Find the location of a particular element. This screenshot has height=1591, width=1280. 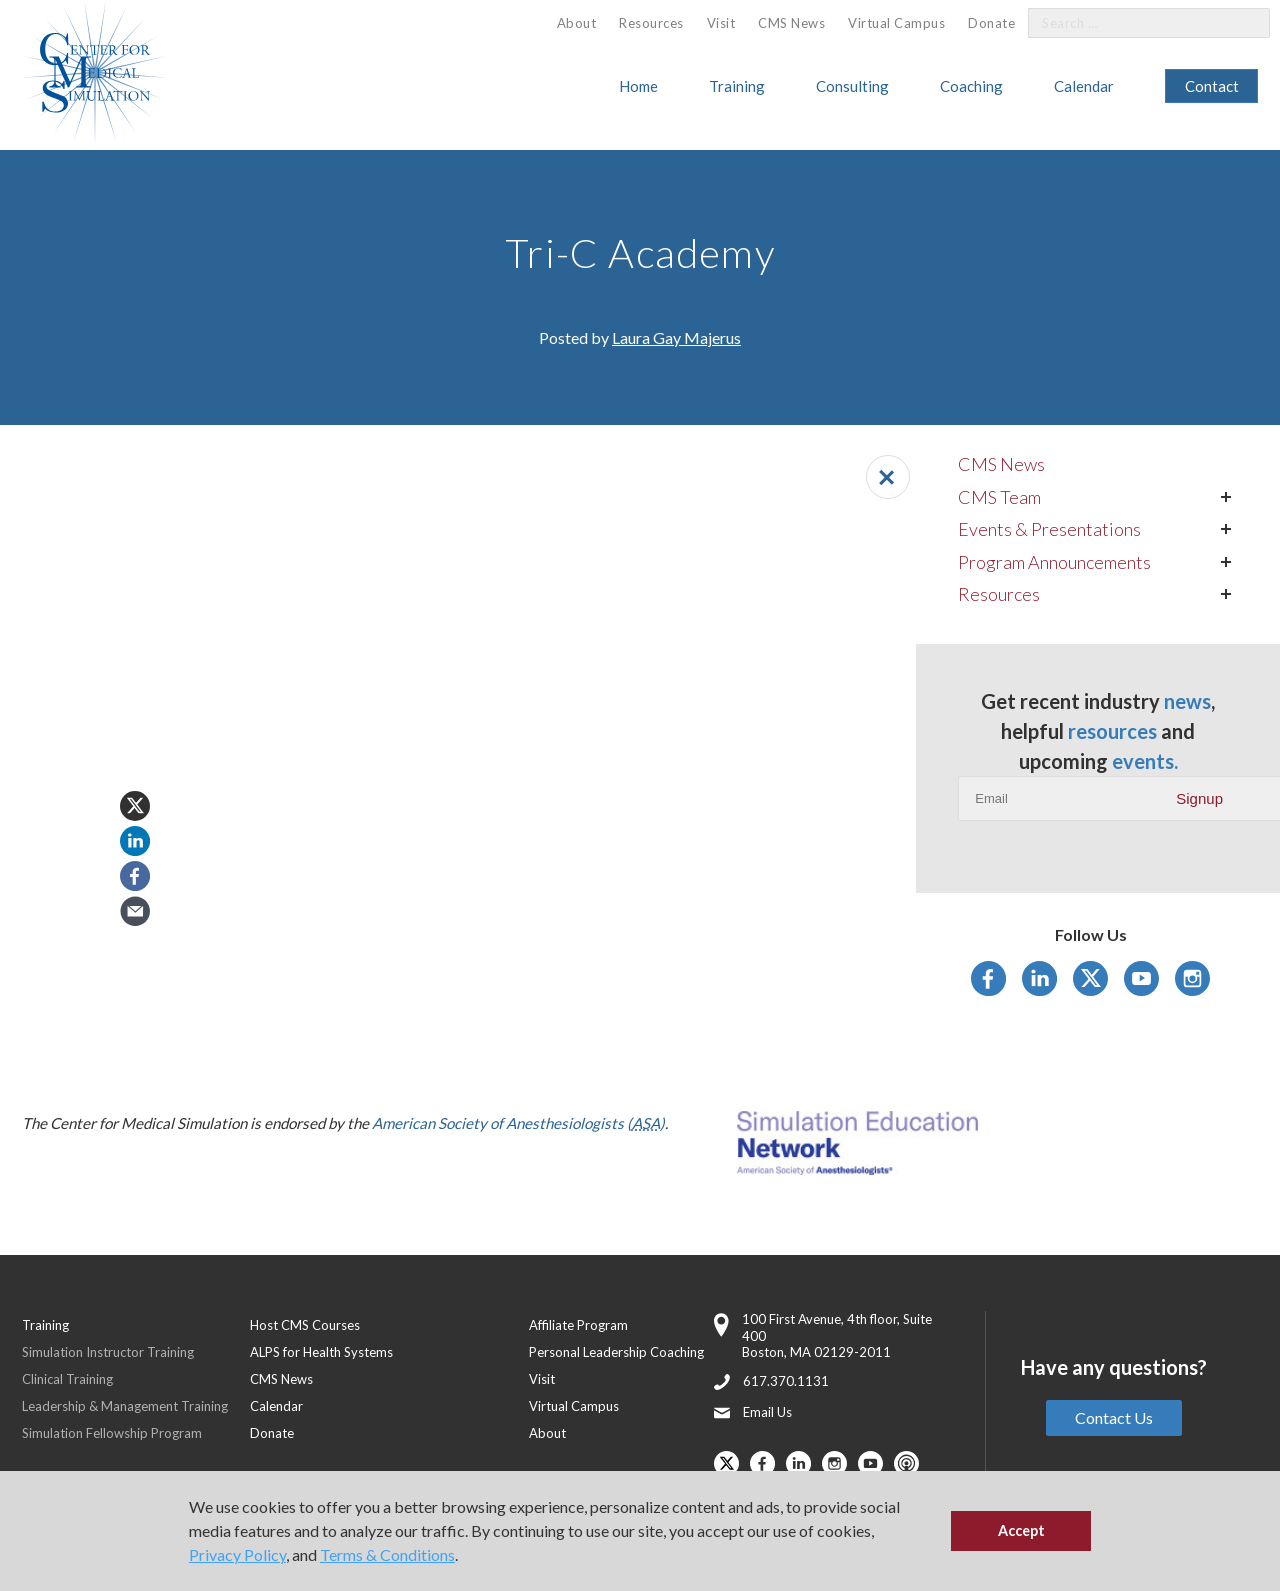

events. is located at coordinates (1145, 761).